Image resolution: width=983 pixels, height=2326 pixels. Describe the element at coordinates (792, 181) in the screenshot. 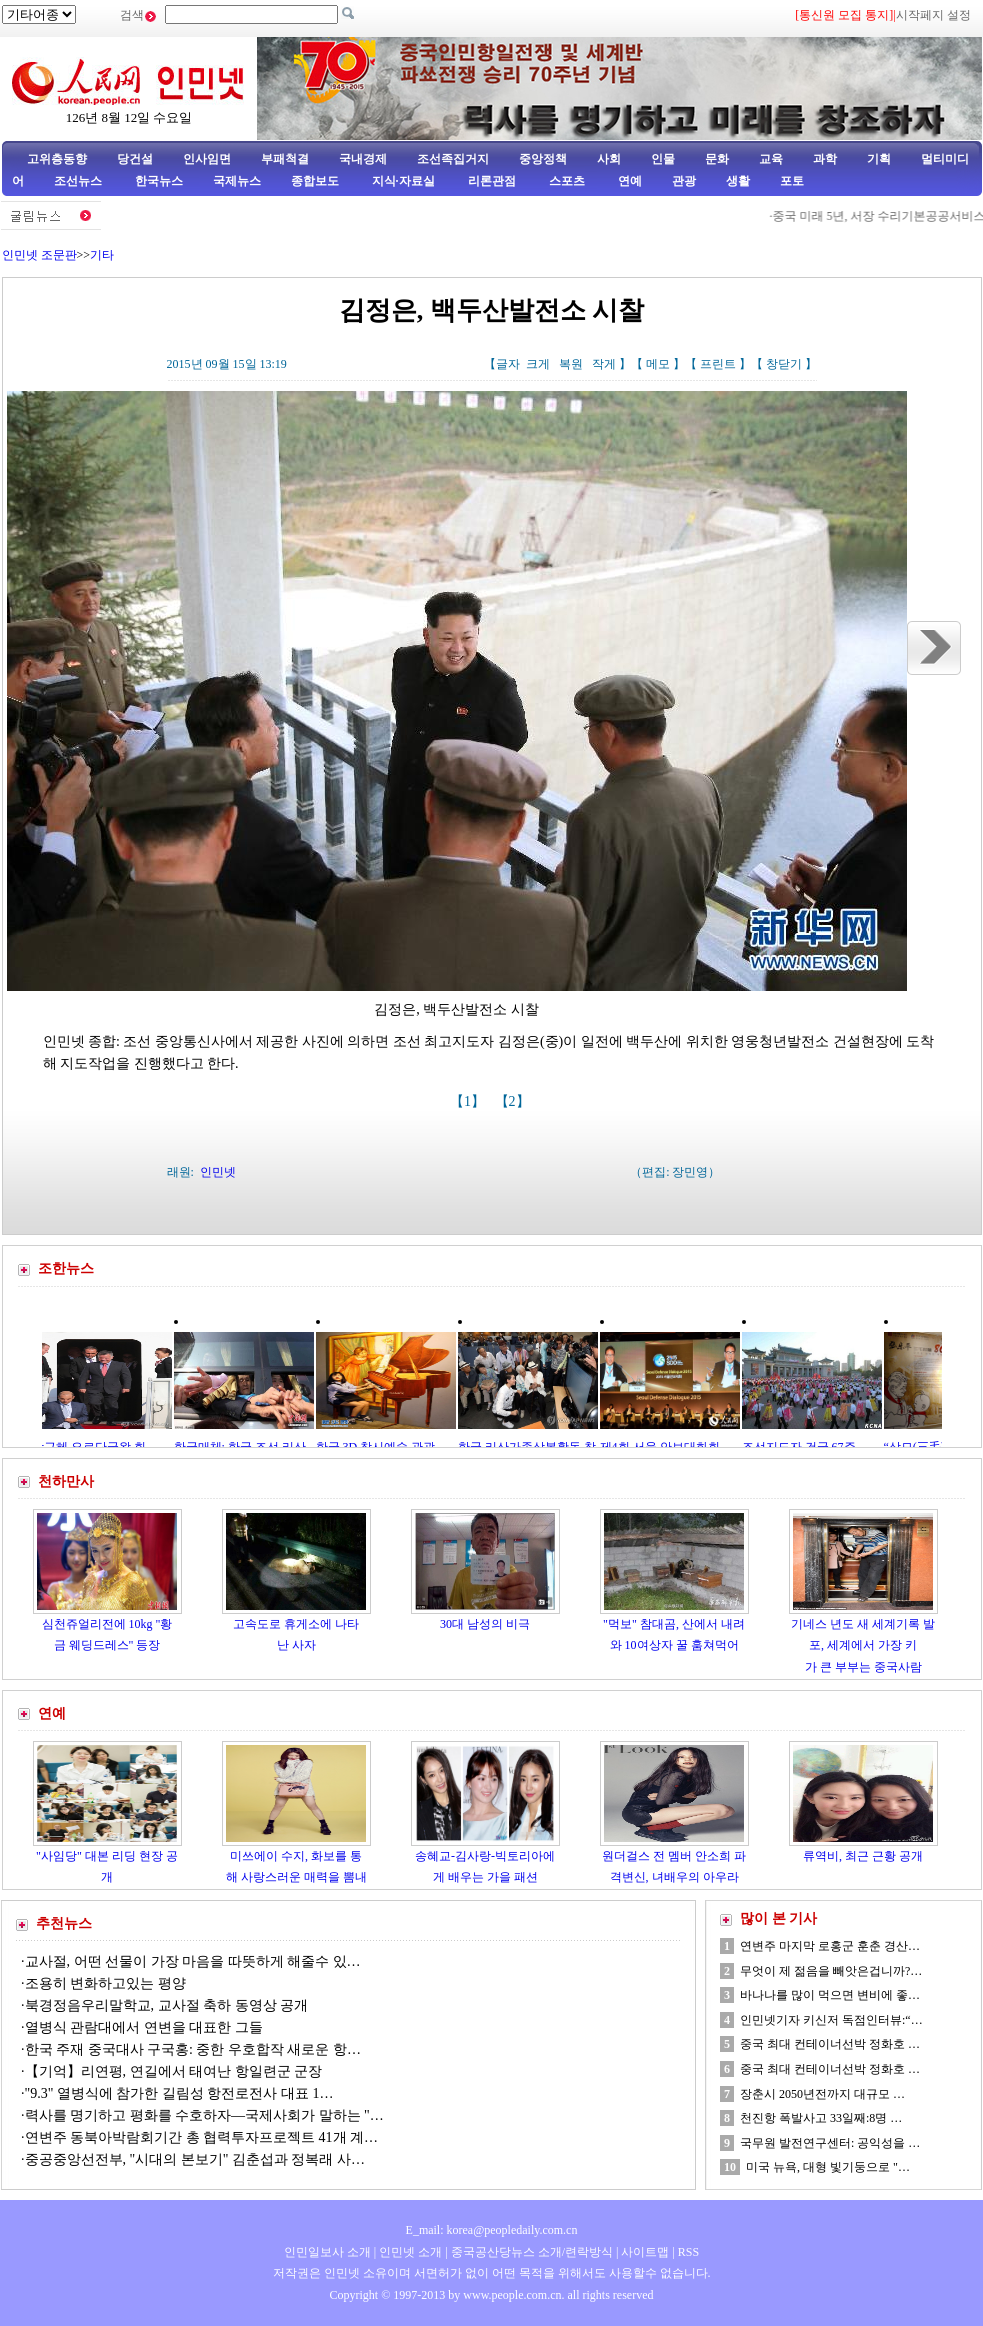

I see `포토` at that location.